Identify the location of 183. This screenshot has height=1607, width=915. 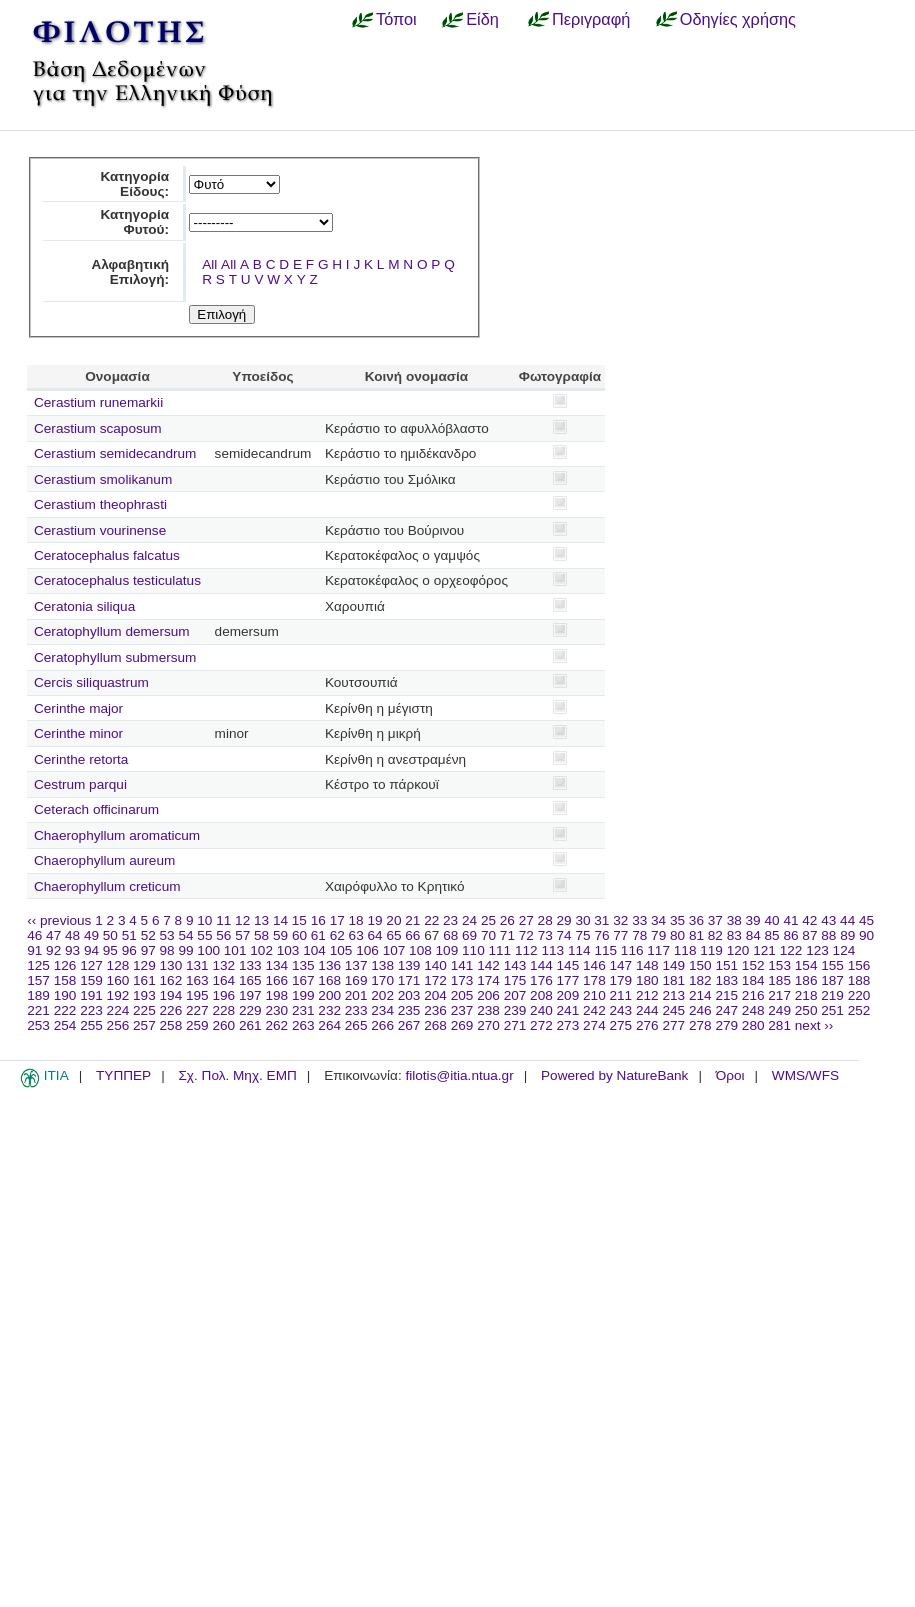
(726, 980).